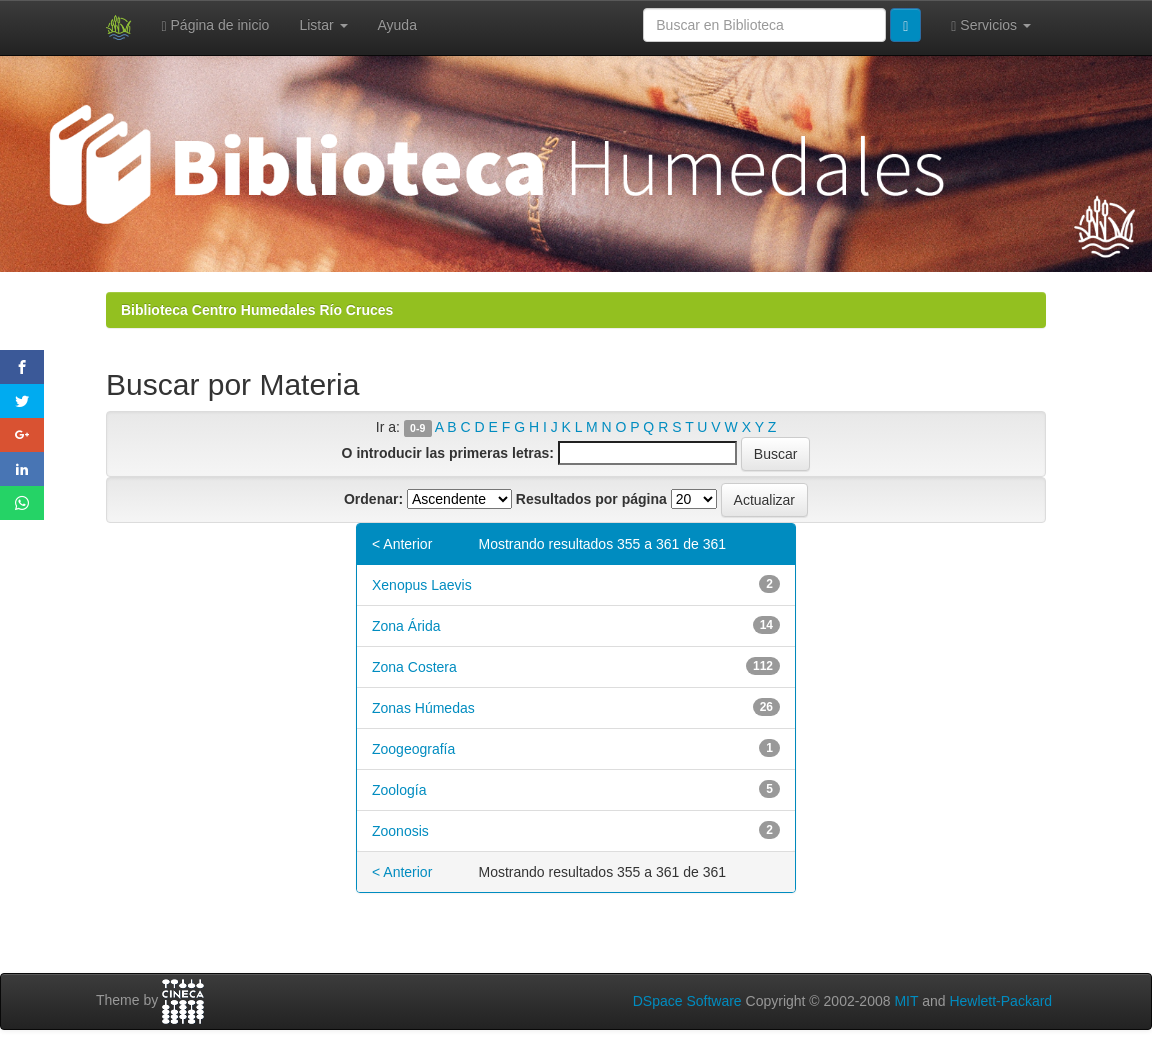 The image size is (1152, 1050). What do you see at coordinates (413, 749) in the screenshot?
I see `Zoogeografía` at bounding box center [413, 749].